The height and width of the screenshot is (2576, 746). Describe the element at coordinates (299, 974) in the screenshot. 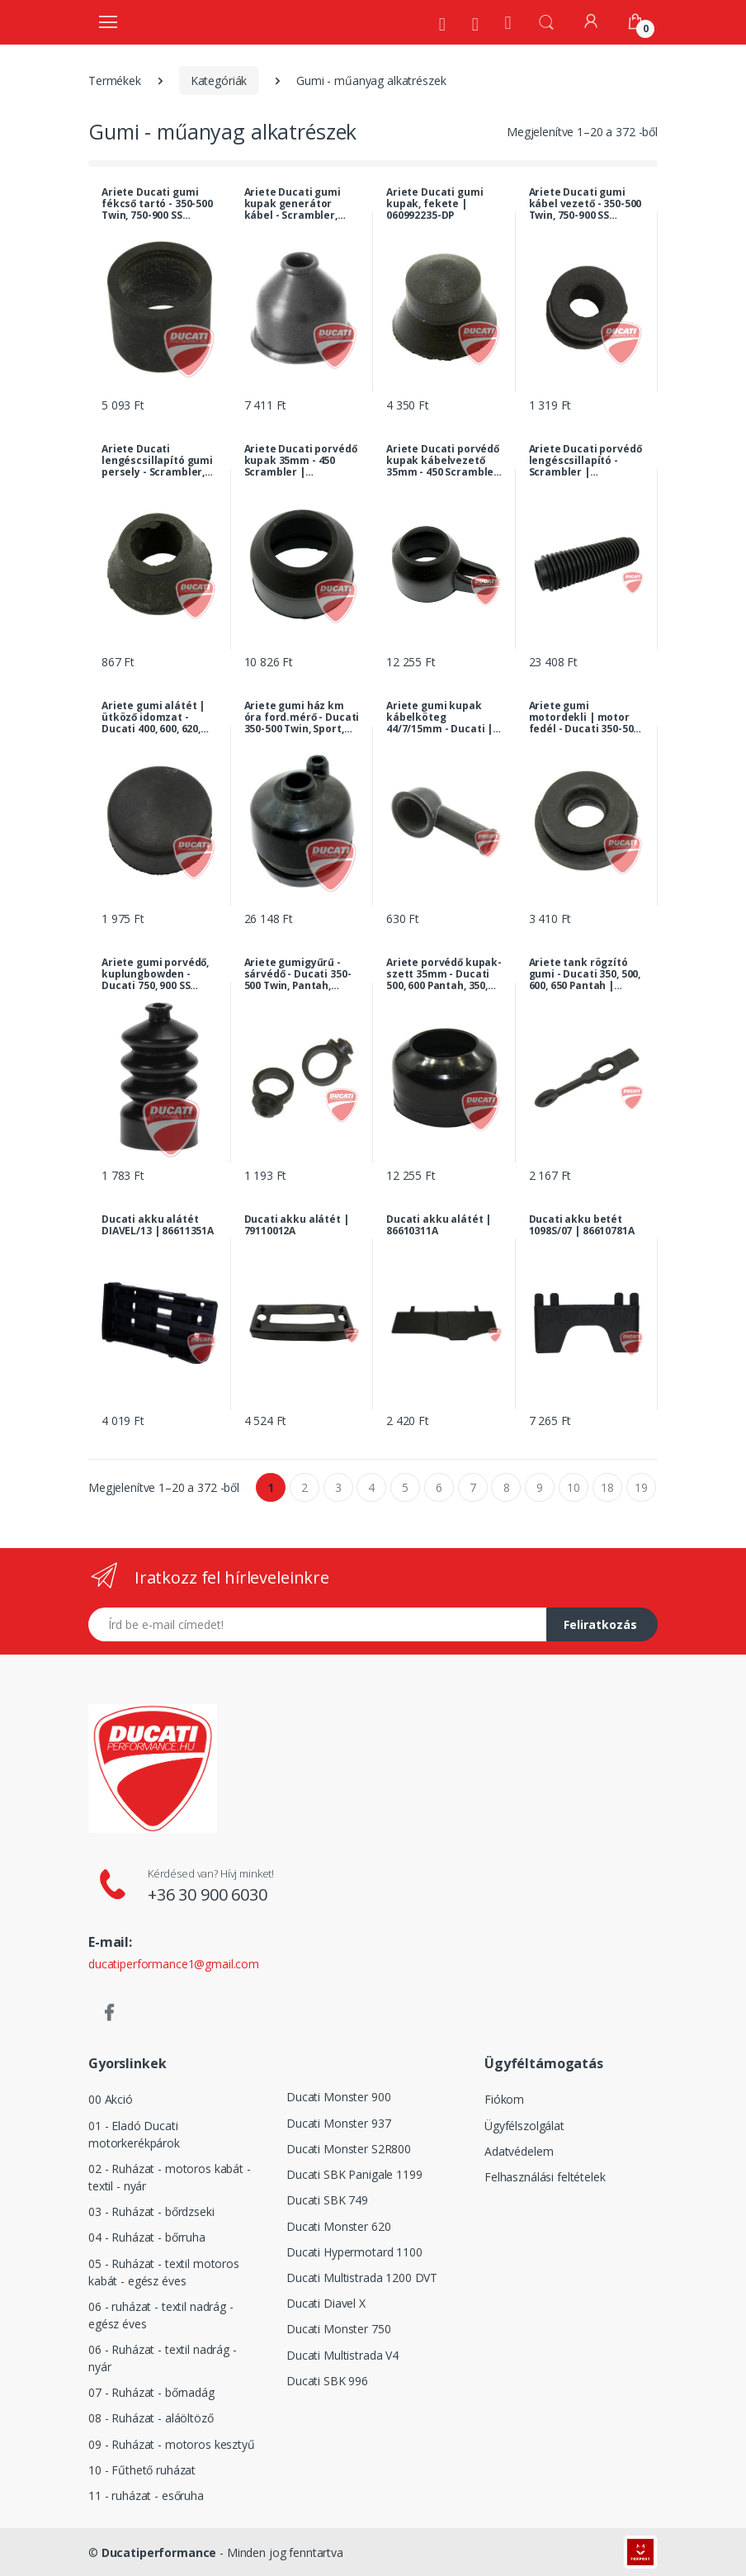

I see `Ariete gumigyűrű - sárvédő - Ducati 350-500 Twin, Pantah, Paso, Sport, 900 Darmah, MHR, GTS... | 079791070-DP` at that location.